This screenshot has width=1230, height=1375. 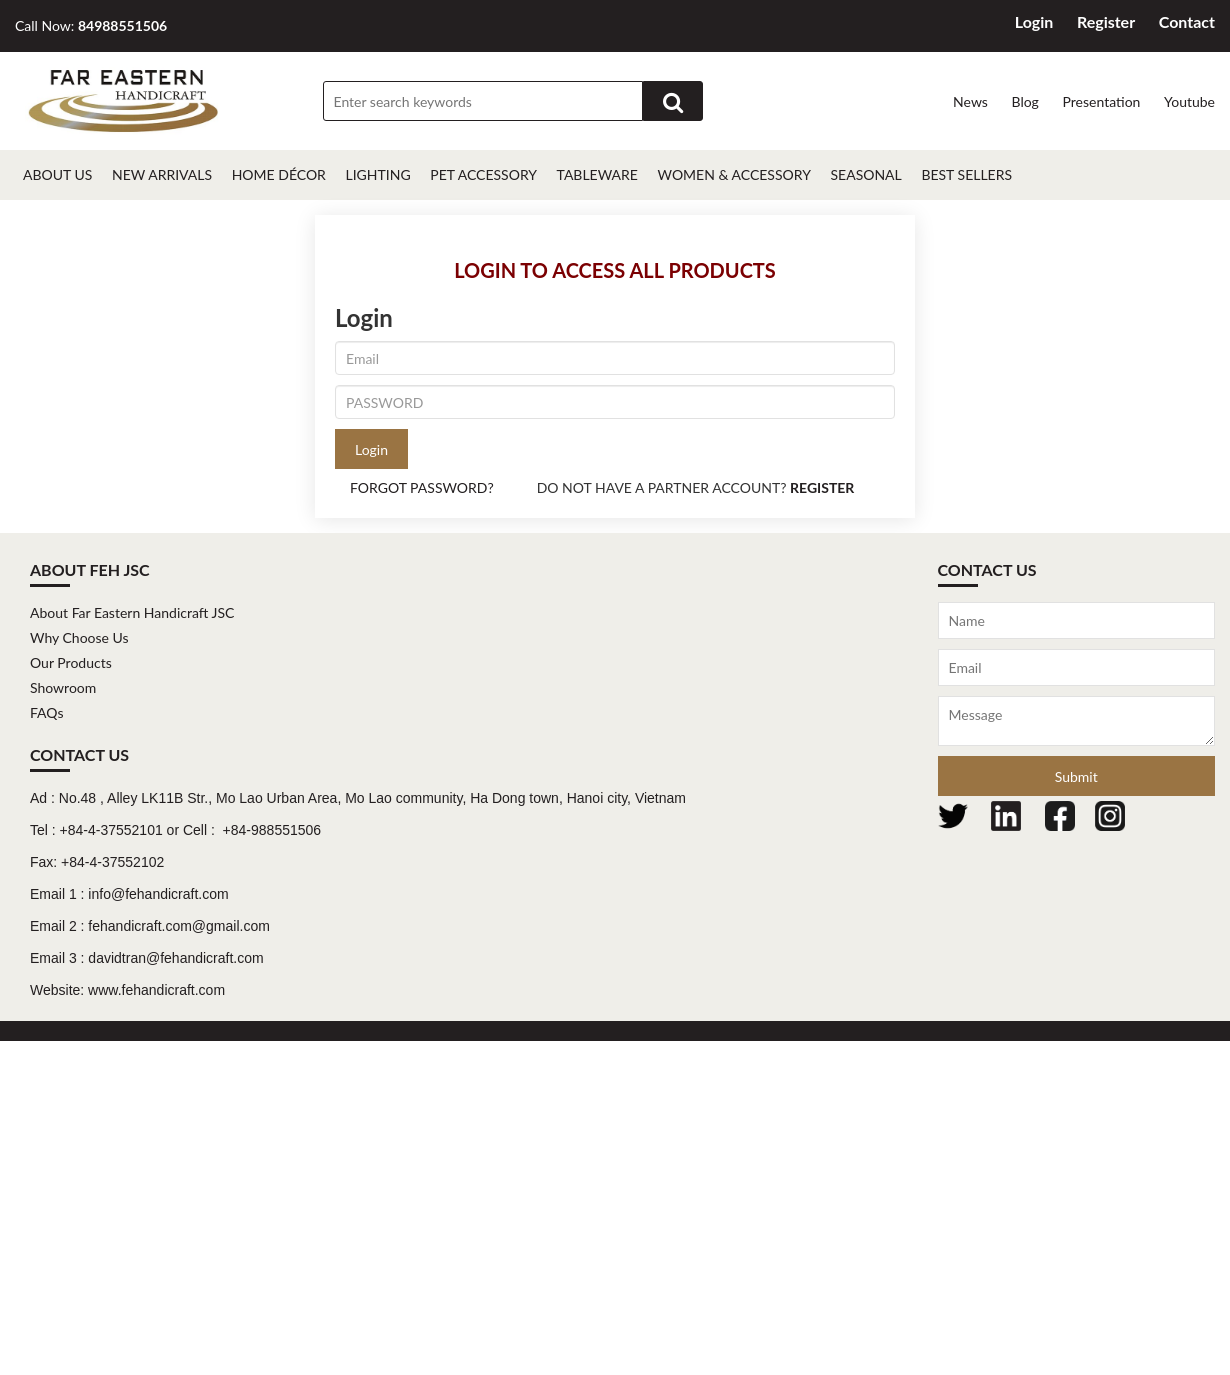 I want to click on Blog, so click(x=1024, y=101).